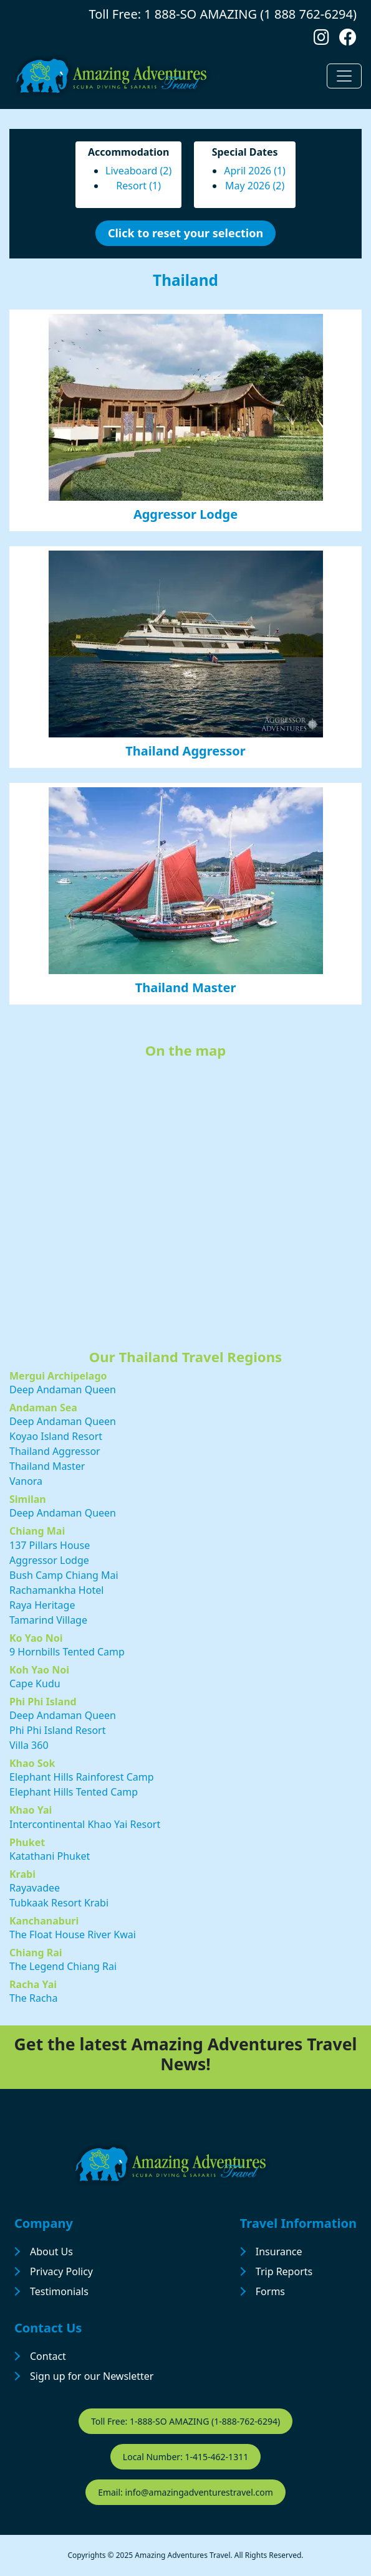 This screenshot has width=371, height=2576. I want to click on Click to reset your selection, so click(185, 232).